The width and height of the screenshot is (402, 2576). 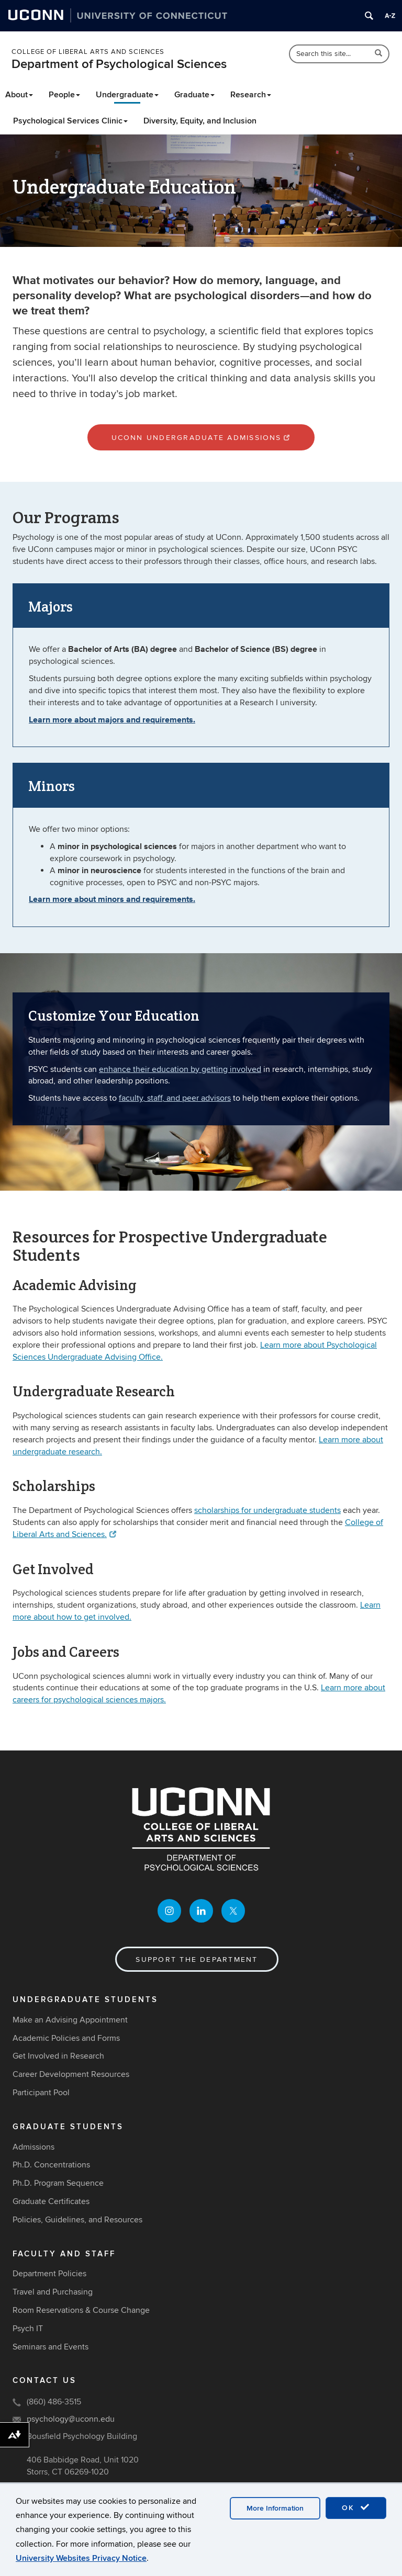 What do you see at coordinates (175, 1098) in the screenshot?
I see `faculty, staff, and peer advisors` at bounding box center [175, 1098].